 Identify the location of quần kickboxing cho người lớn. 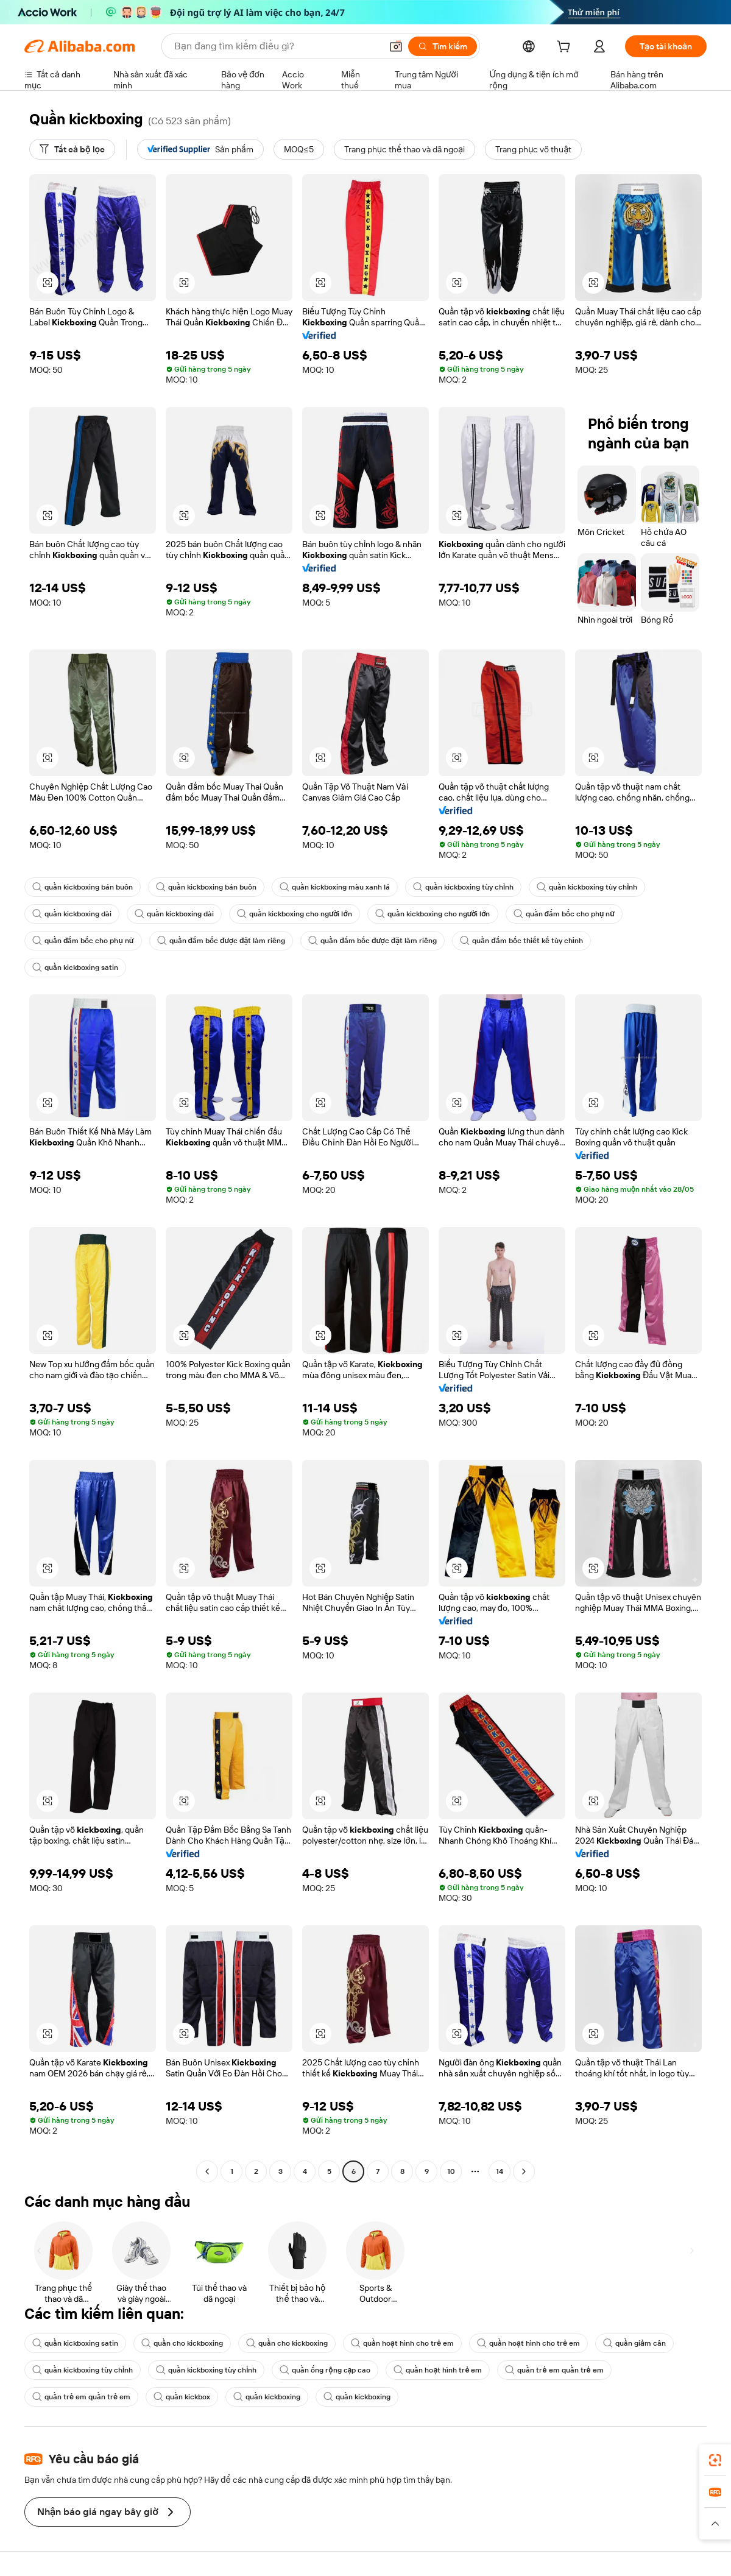
(294, 914).